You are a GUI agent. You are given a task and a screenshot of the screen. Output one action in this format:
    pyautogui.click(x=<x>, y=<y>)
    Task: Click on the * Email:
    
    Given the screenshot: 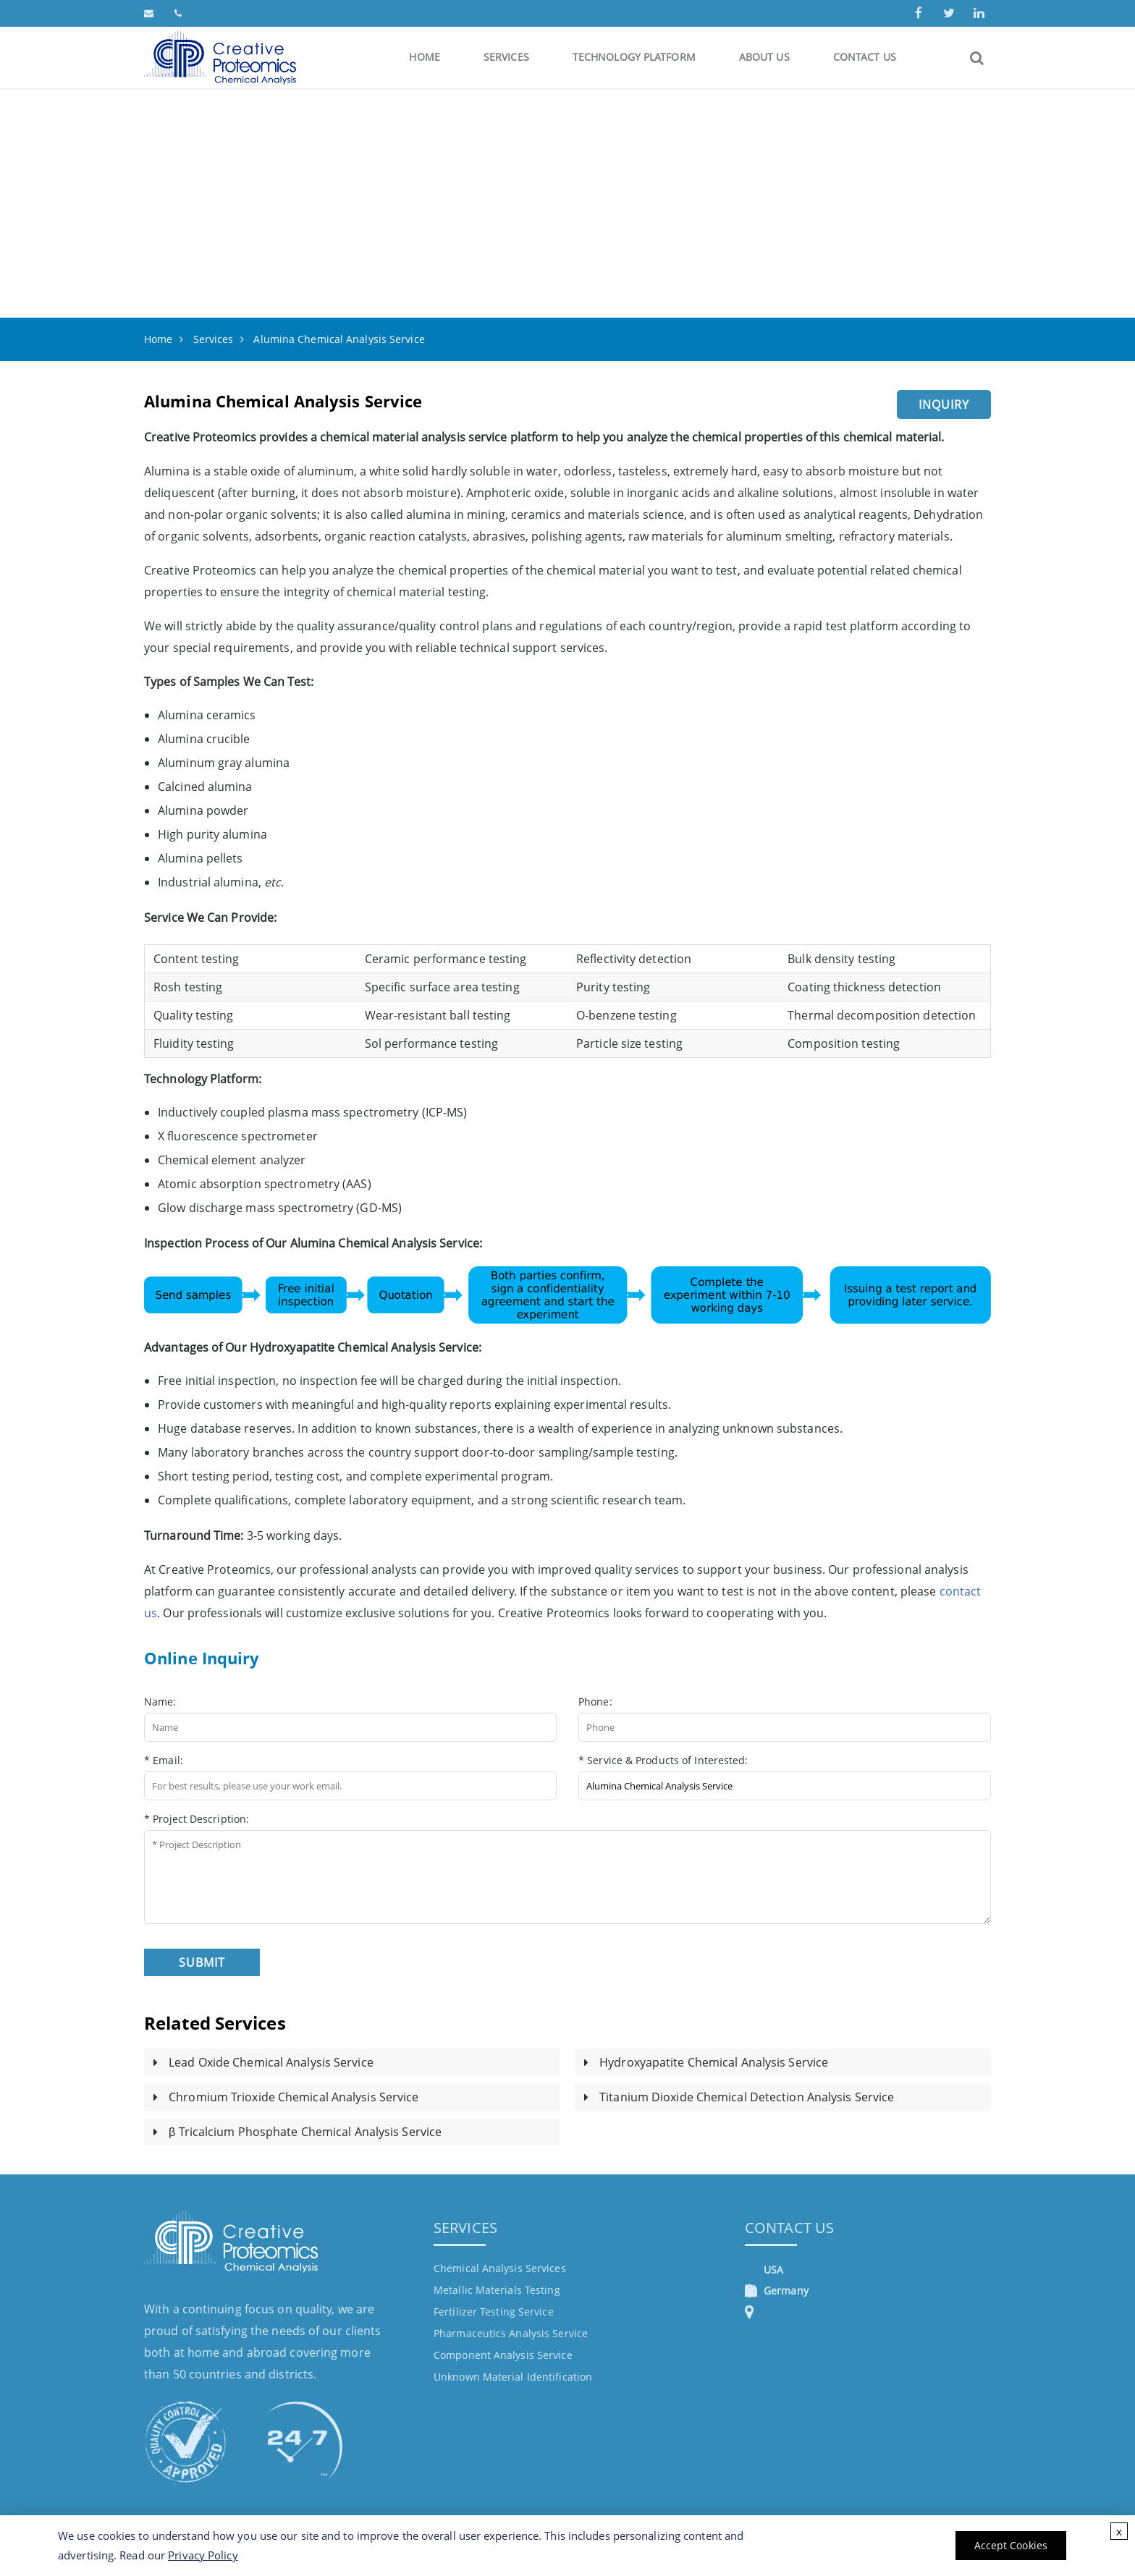 What is the action you would take?
    pyautogui.click(x=163, y=1760)
    